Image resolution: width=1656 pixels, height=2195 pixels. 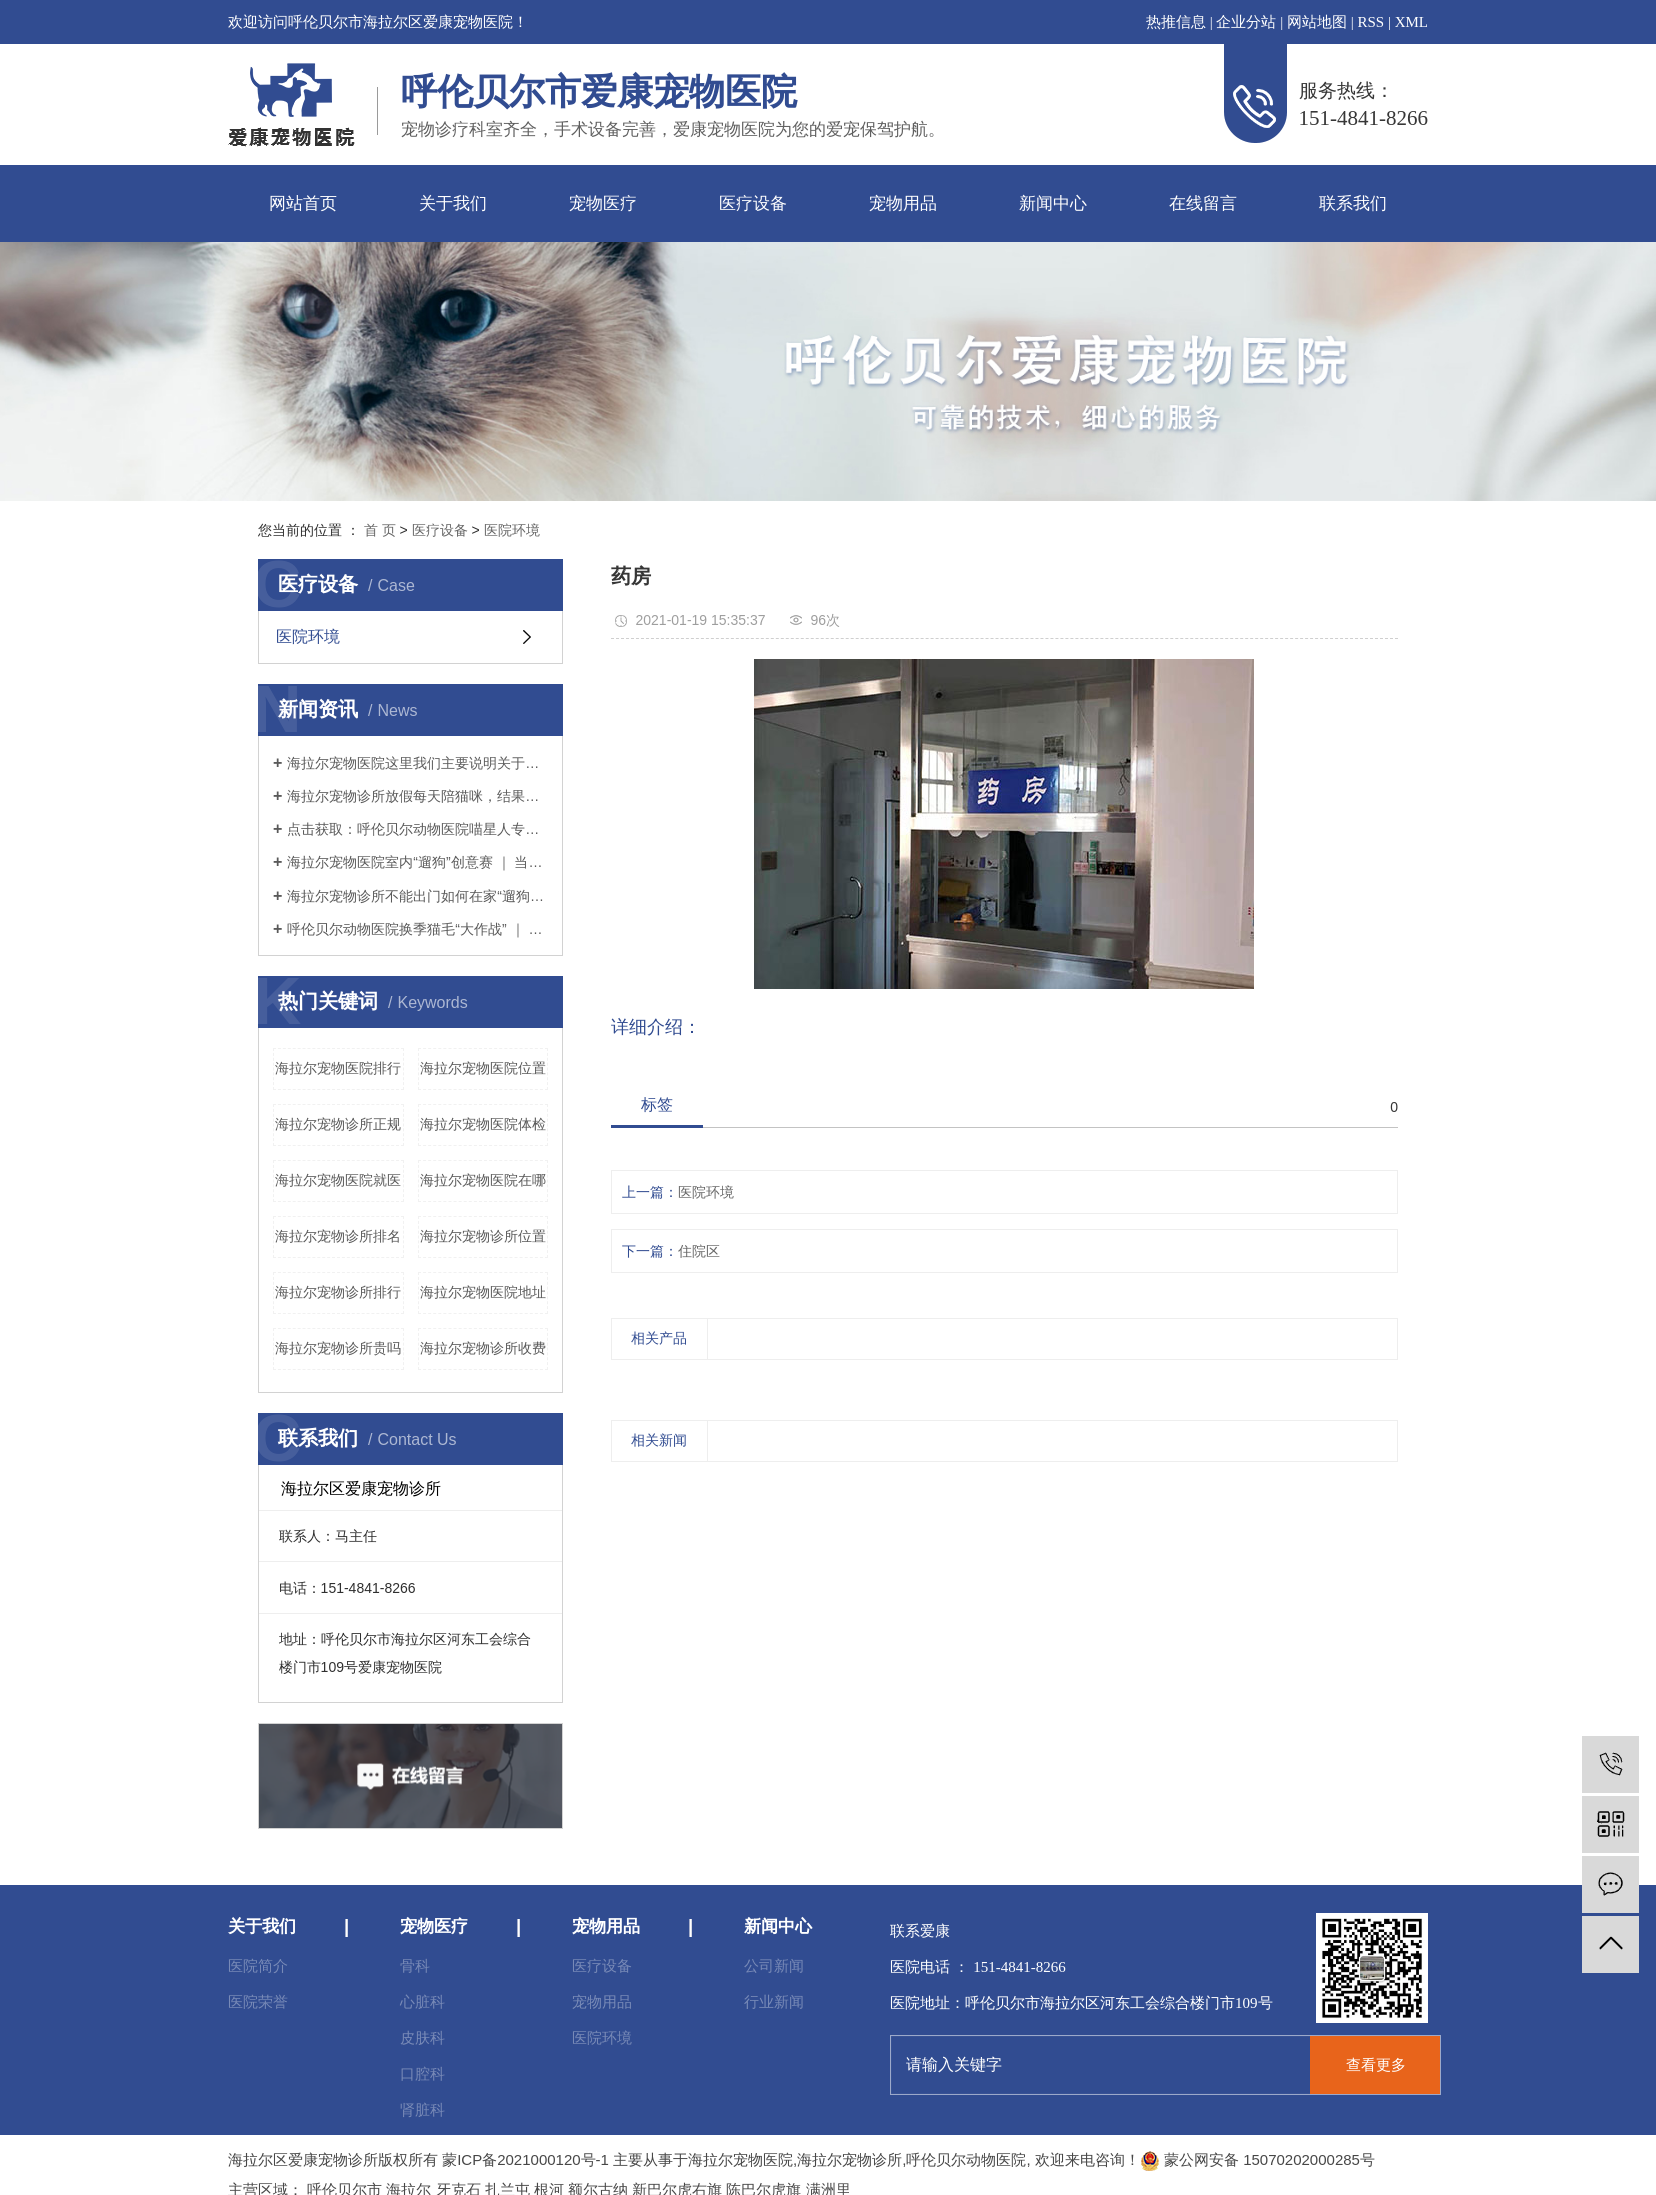 What do you see at coordinates (1053, 203) in the screenshot?
I see `新闻中心` at bounding box center [1053, 203].